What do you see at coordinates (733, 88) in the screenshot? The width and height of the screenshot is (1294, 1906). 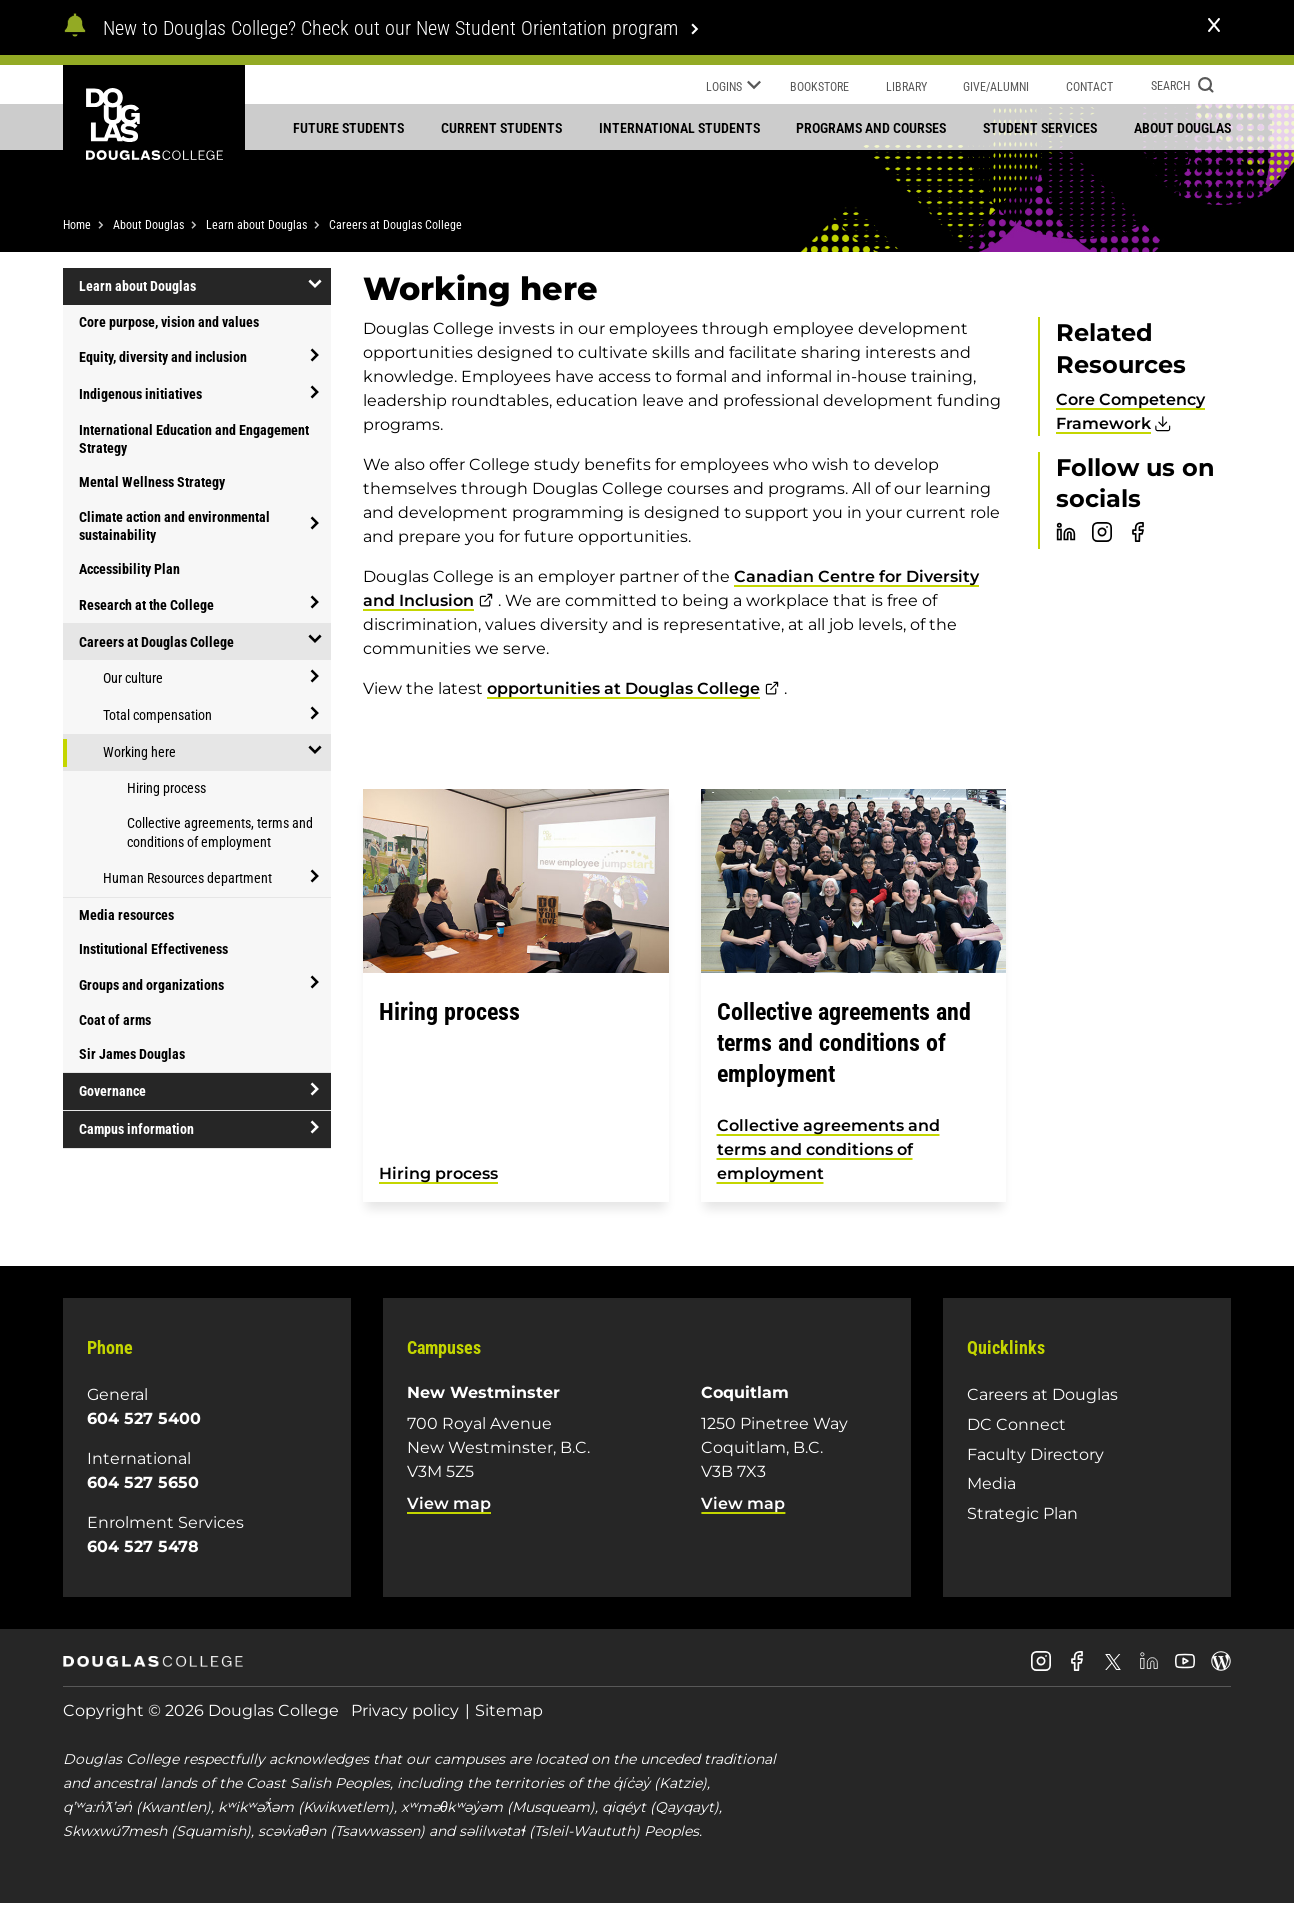 I see `Logins` at bounding box center [733, 88].